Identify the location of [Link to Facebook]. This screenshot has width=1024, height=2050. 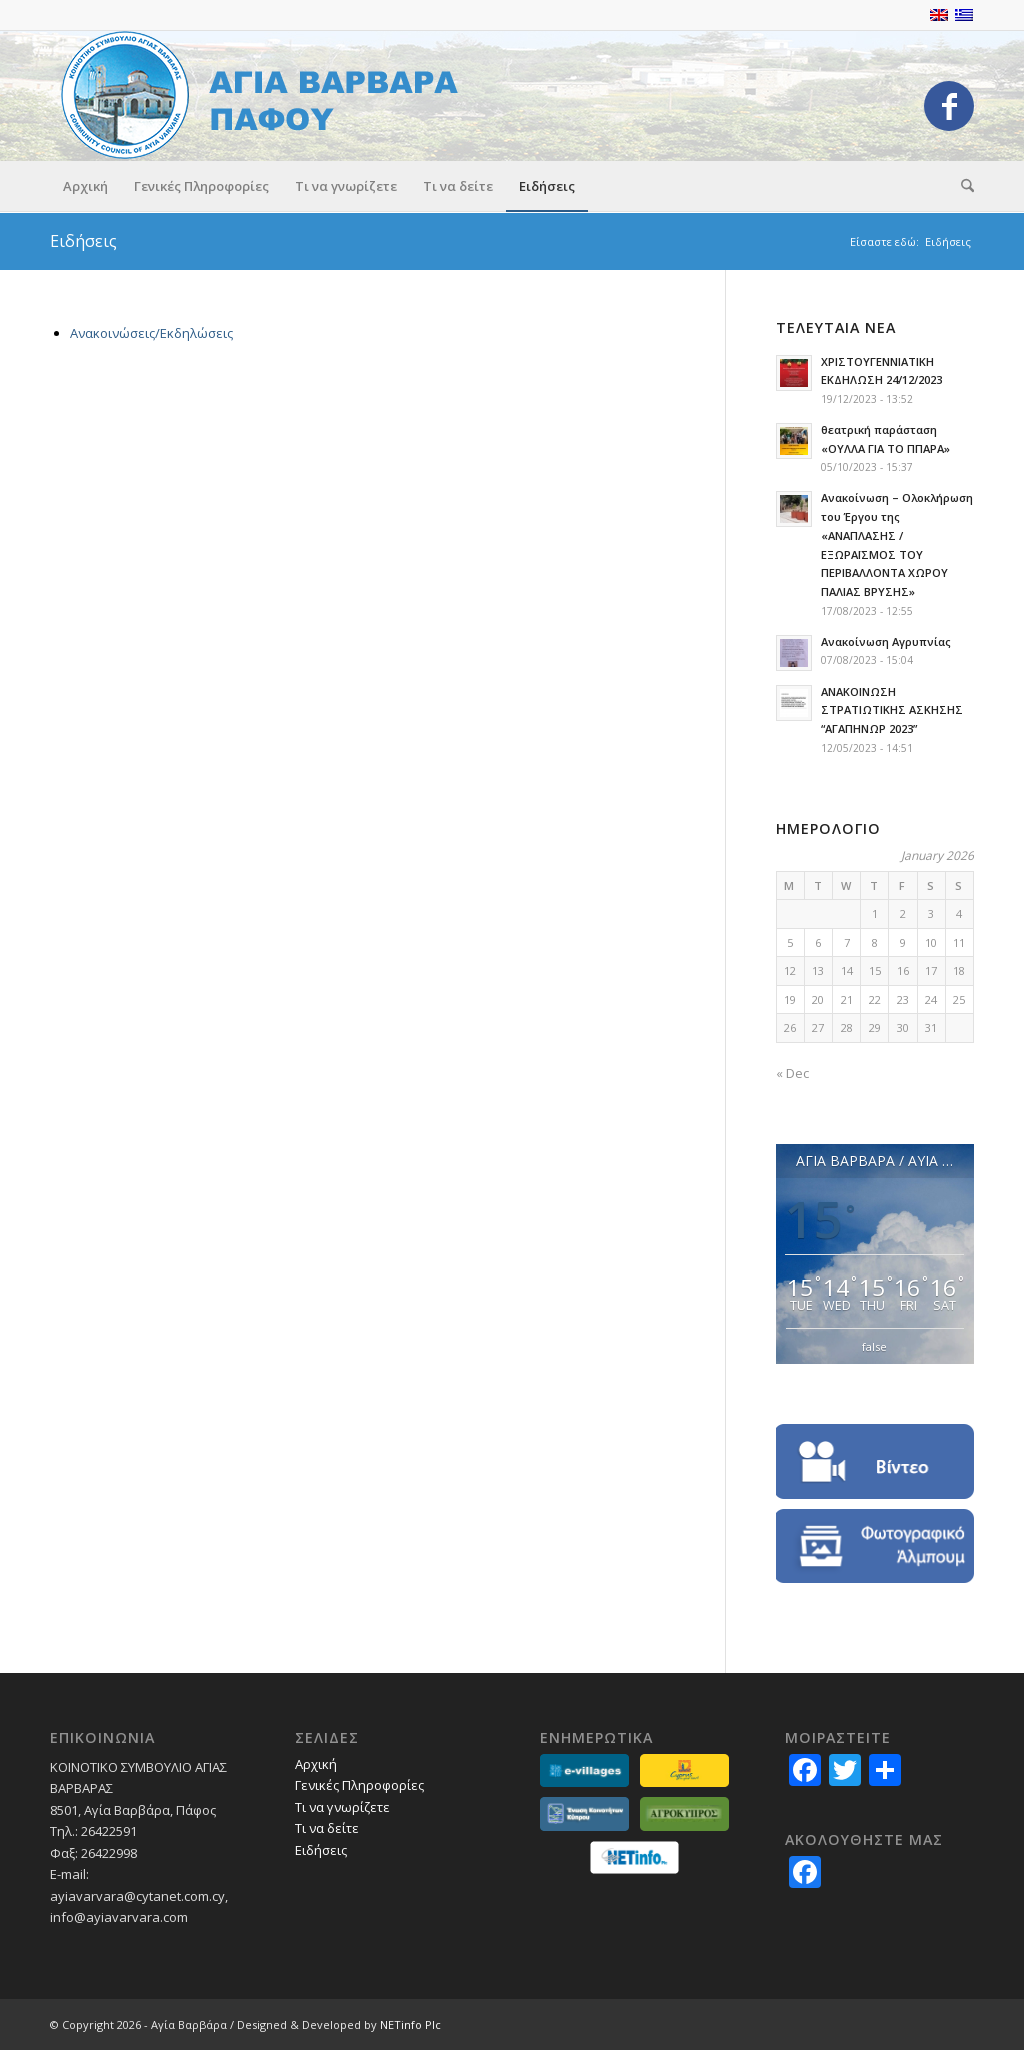
(949, 106).